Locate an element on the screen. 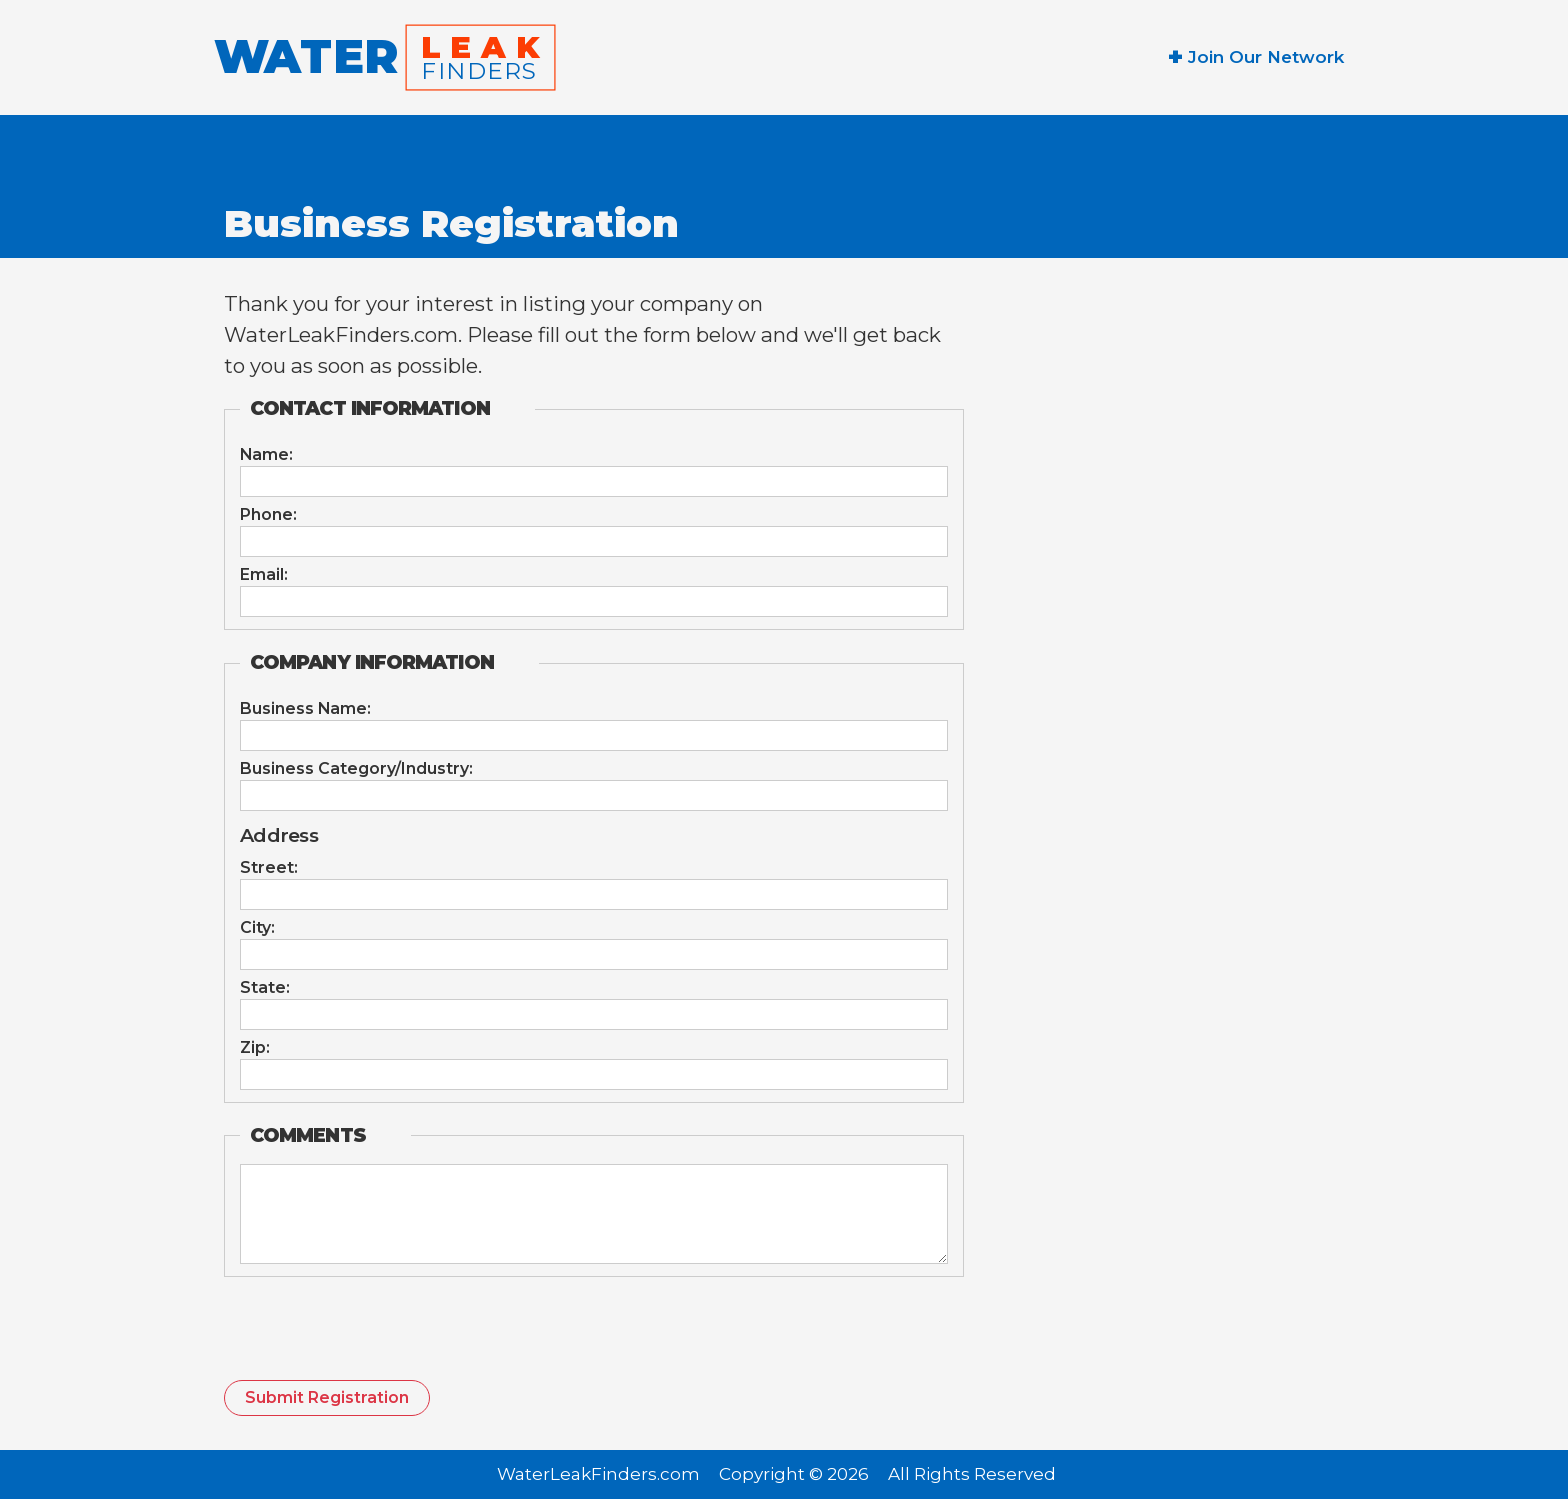 The image size is (1568, 1499). Name: is located at coordinates (266, 455).